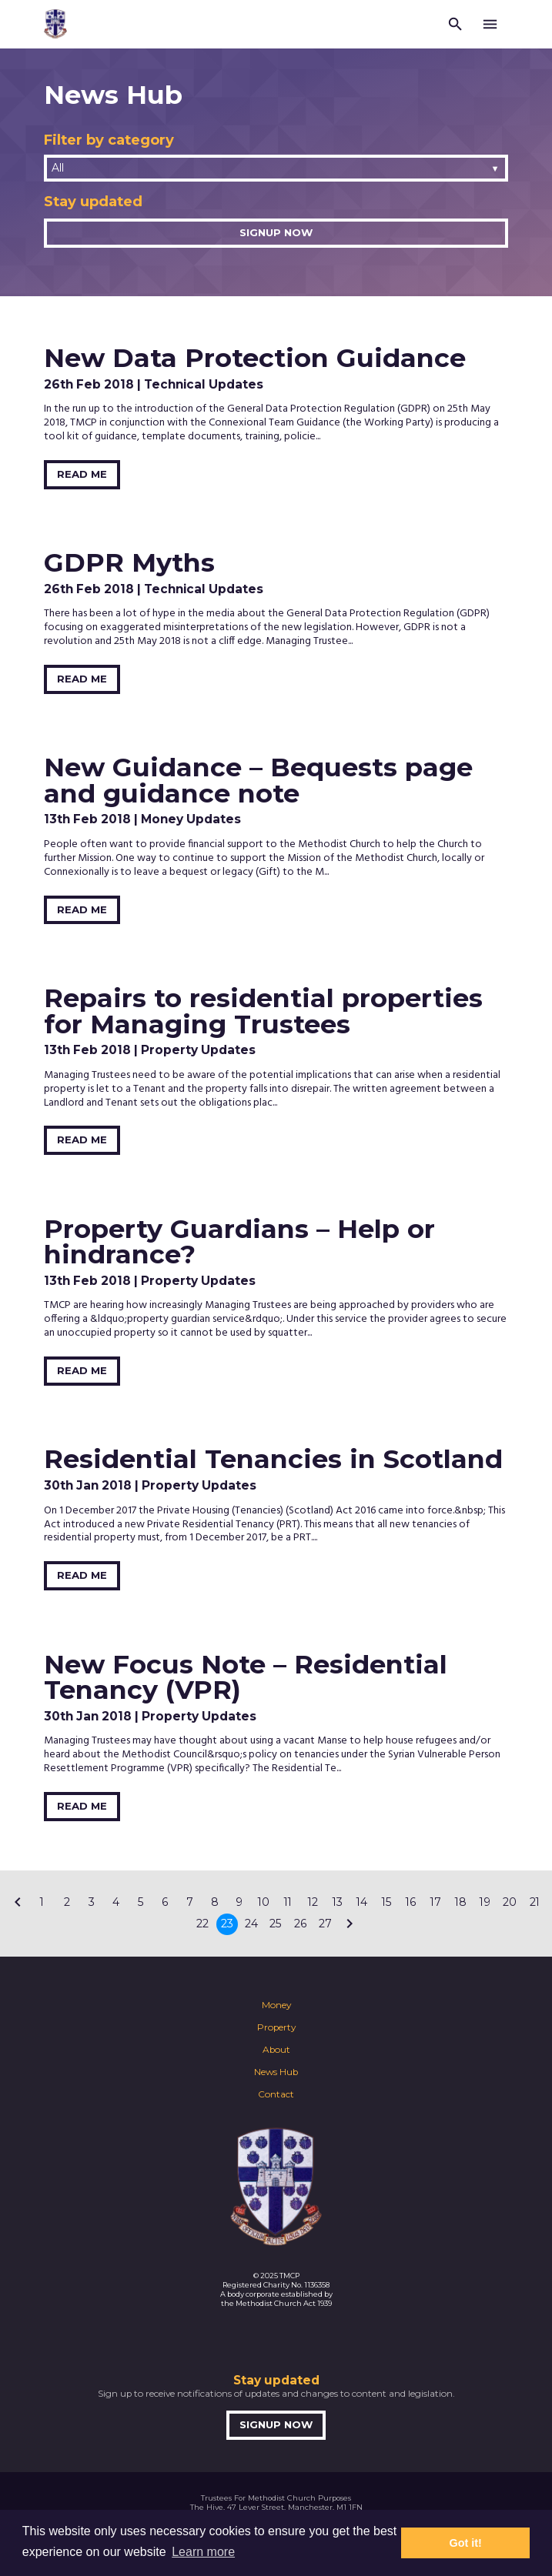 This screenshot has width=552, height=2576. I want to click on 20, so click(510, 1902).